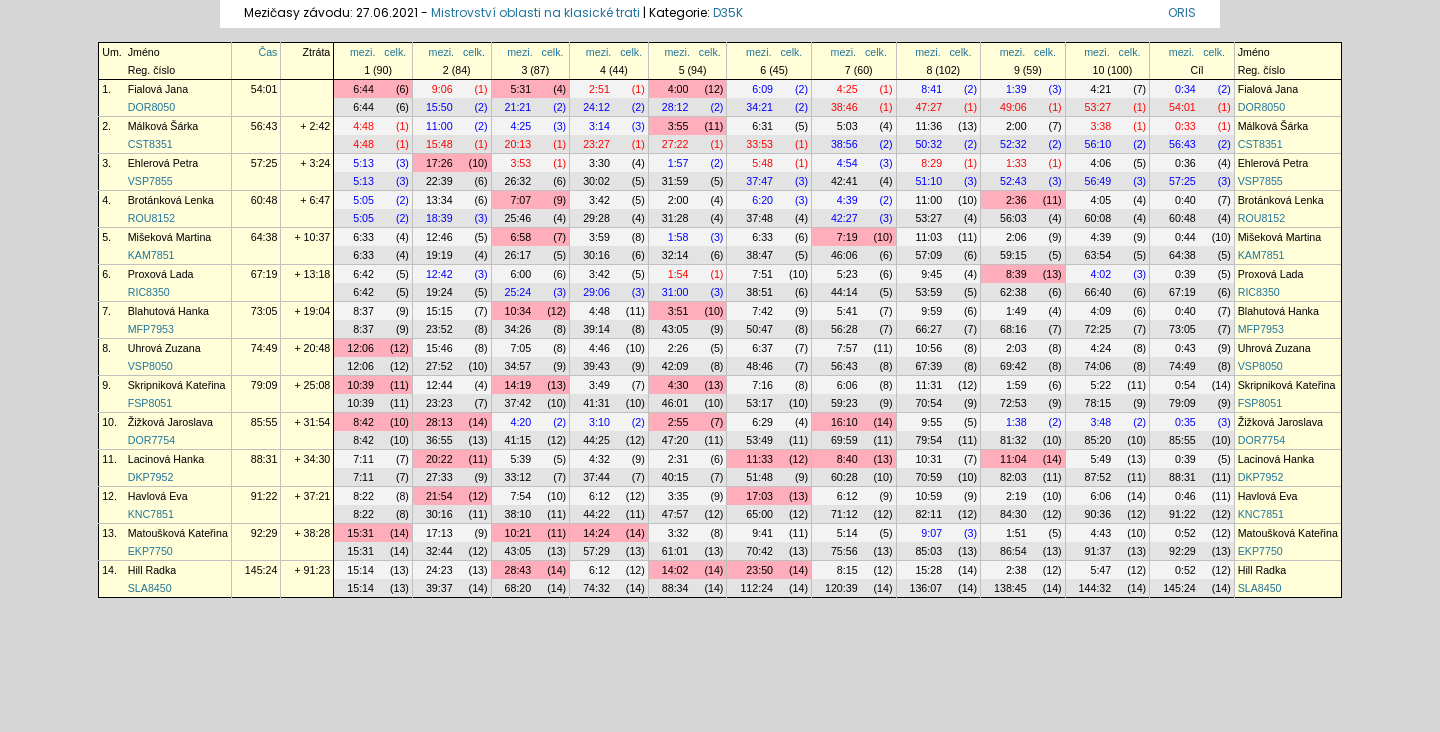 The width and height of the screenshot is (1440, 732). What do you see at coordinates (844, 477) in the screenshot?
I see `60:28` at bounding box center [844, 477].